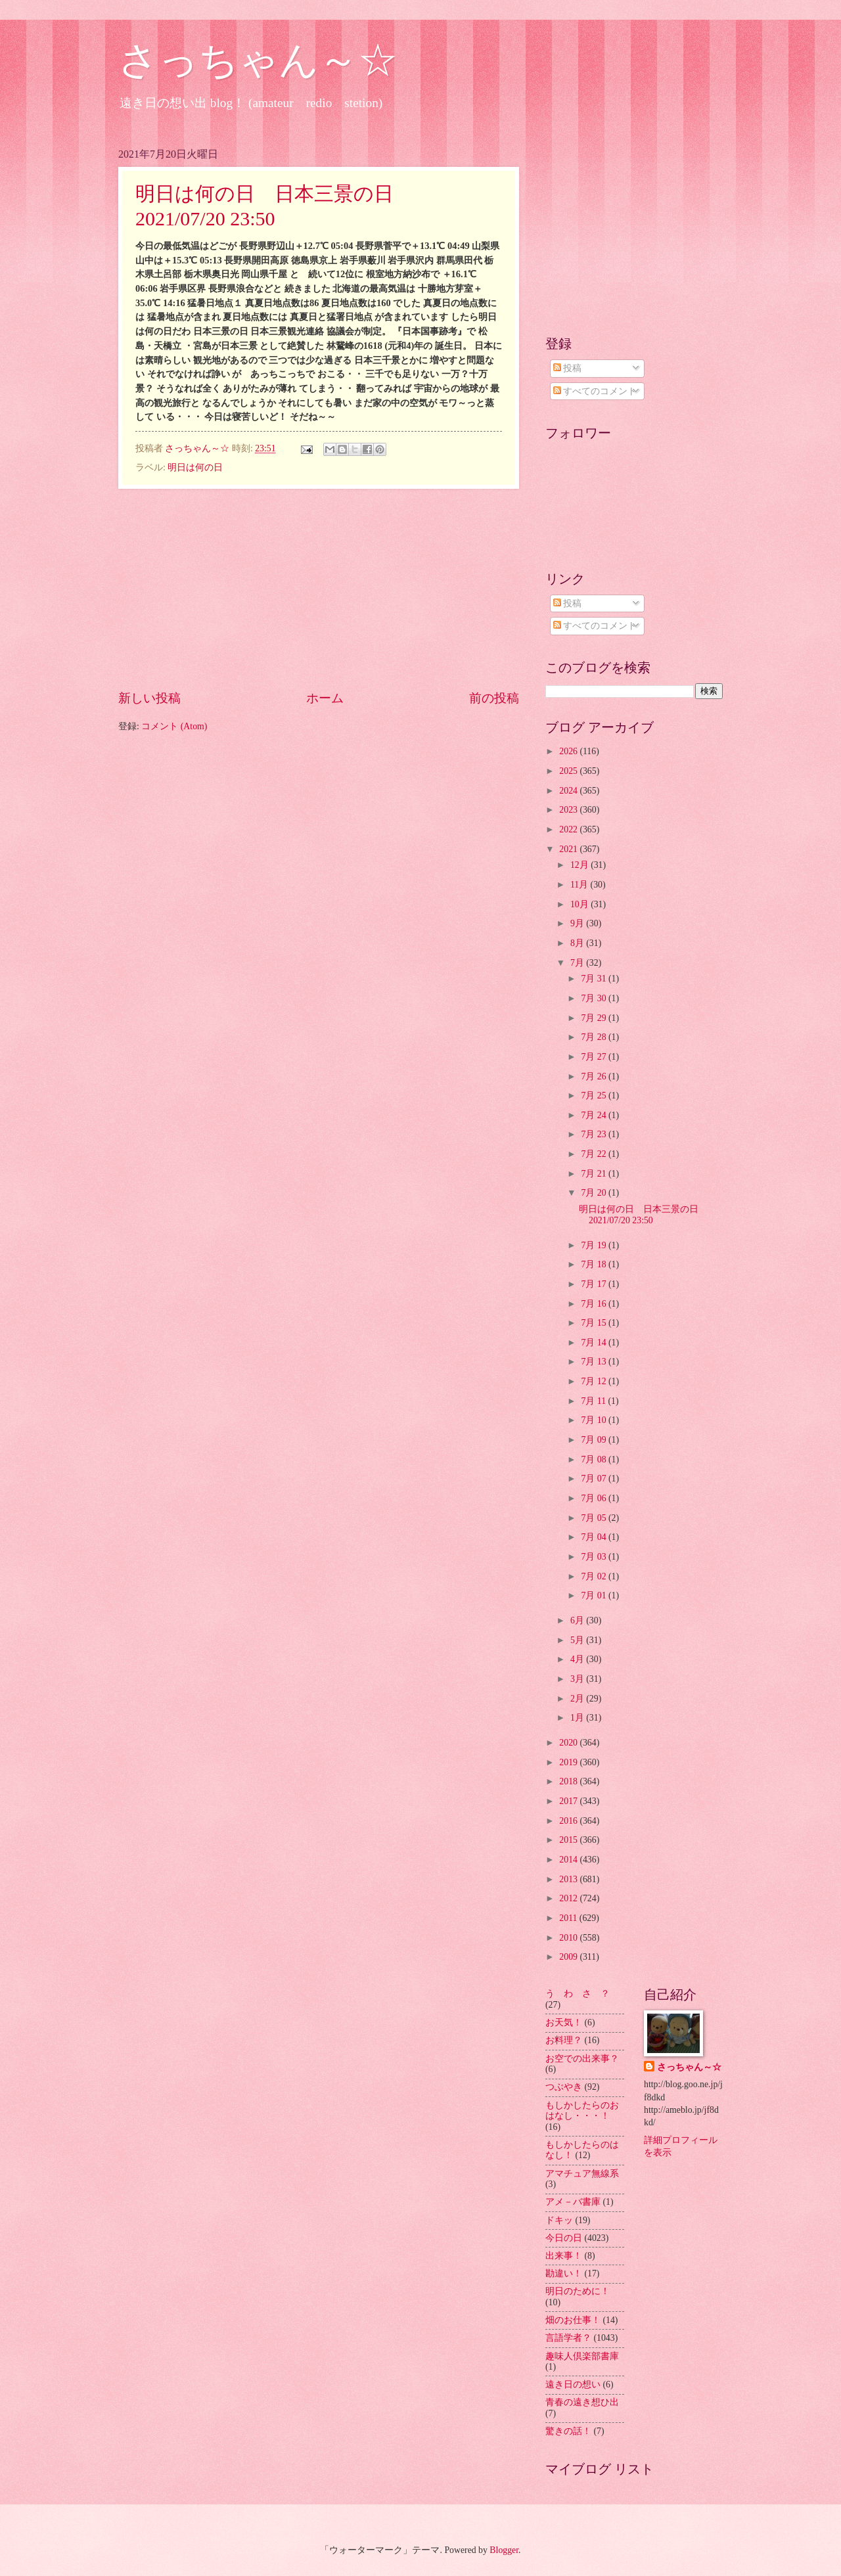  I want to click on 7月 31, so click(594, 978).